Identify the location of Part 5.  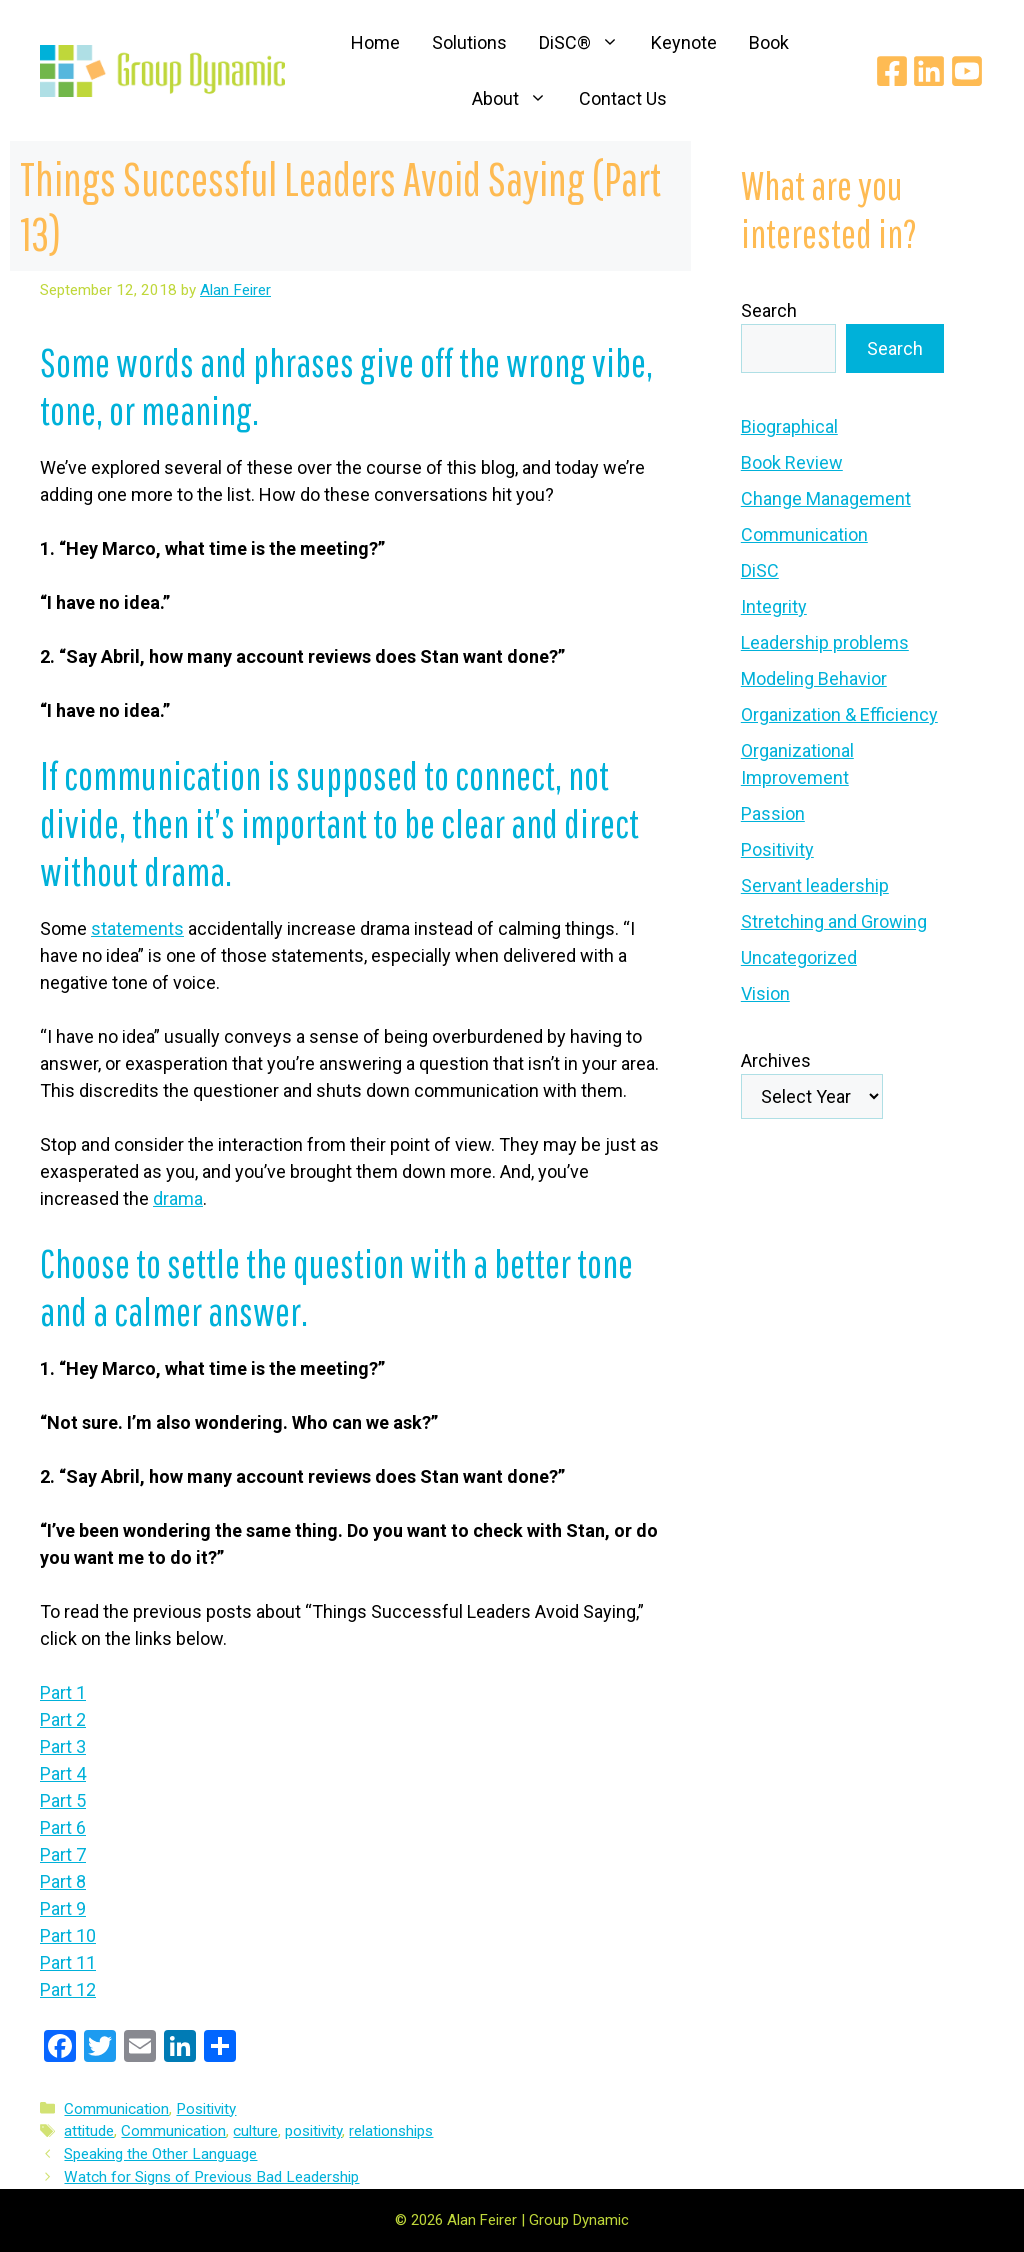
(63, 1800).